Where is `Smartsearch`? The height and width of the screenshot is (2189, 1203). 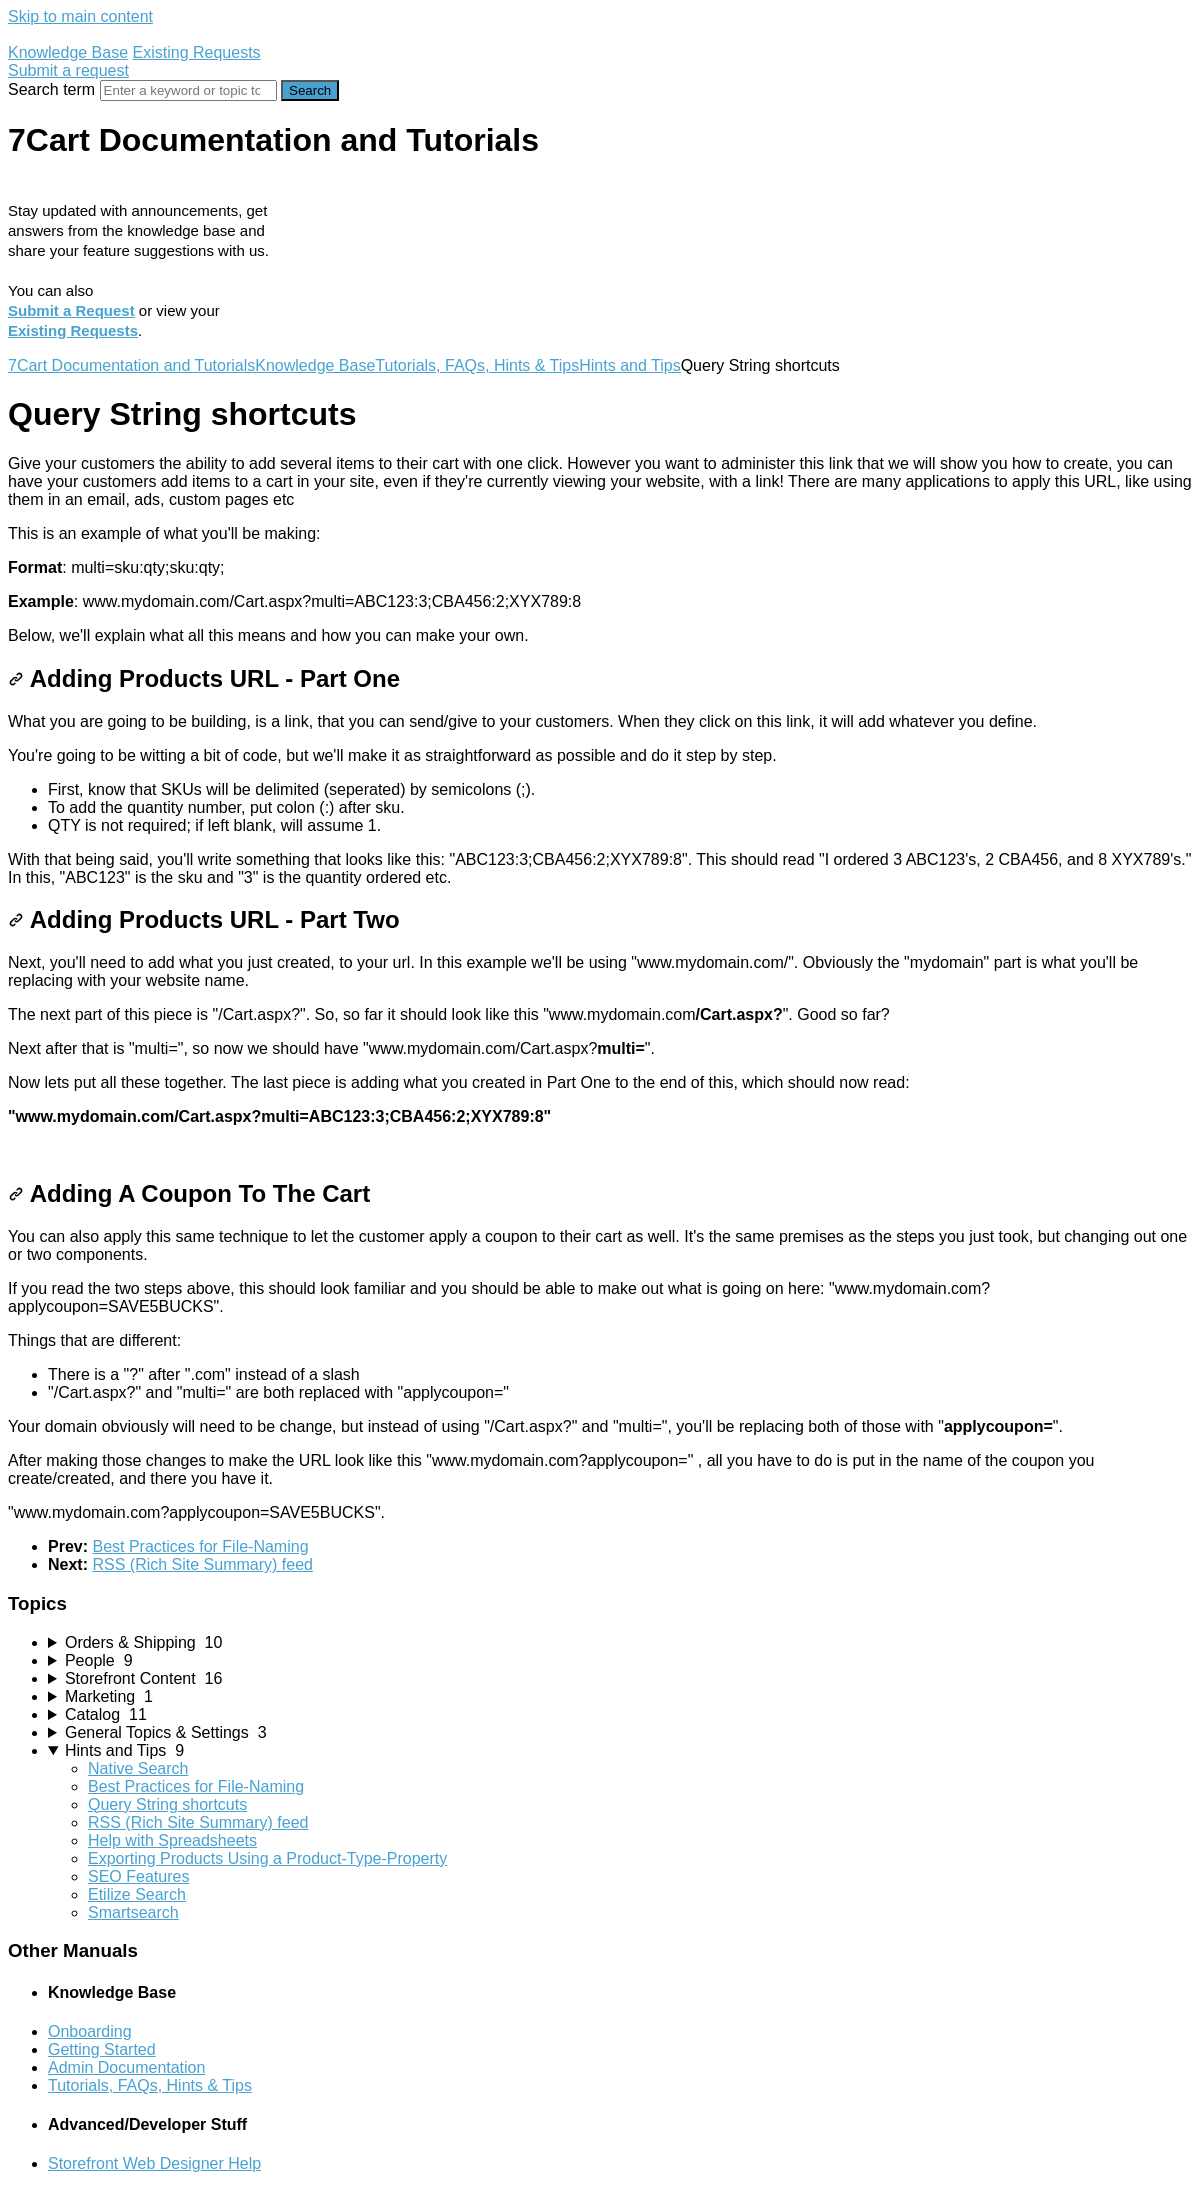
Smartsearch is located at coordinates (133, 1912).